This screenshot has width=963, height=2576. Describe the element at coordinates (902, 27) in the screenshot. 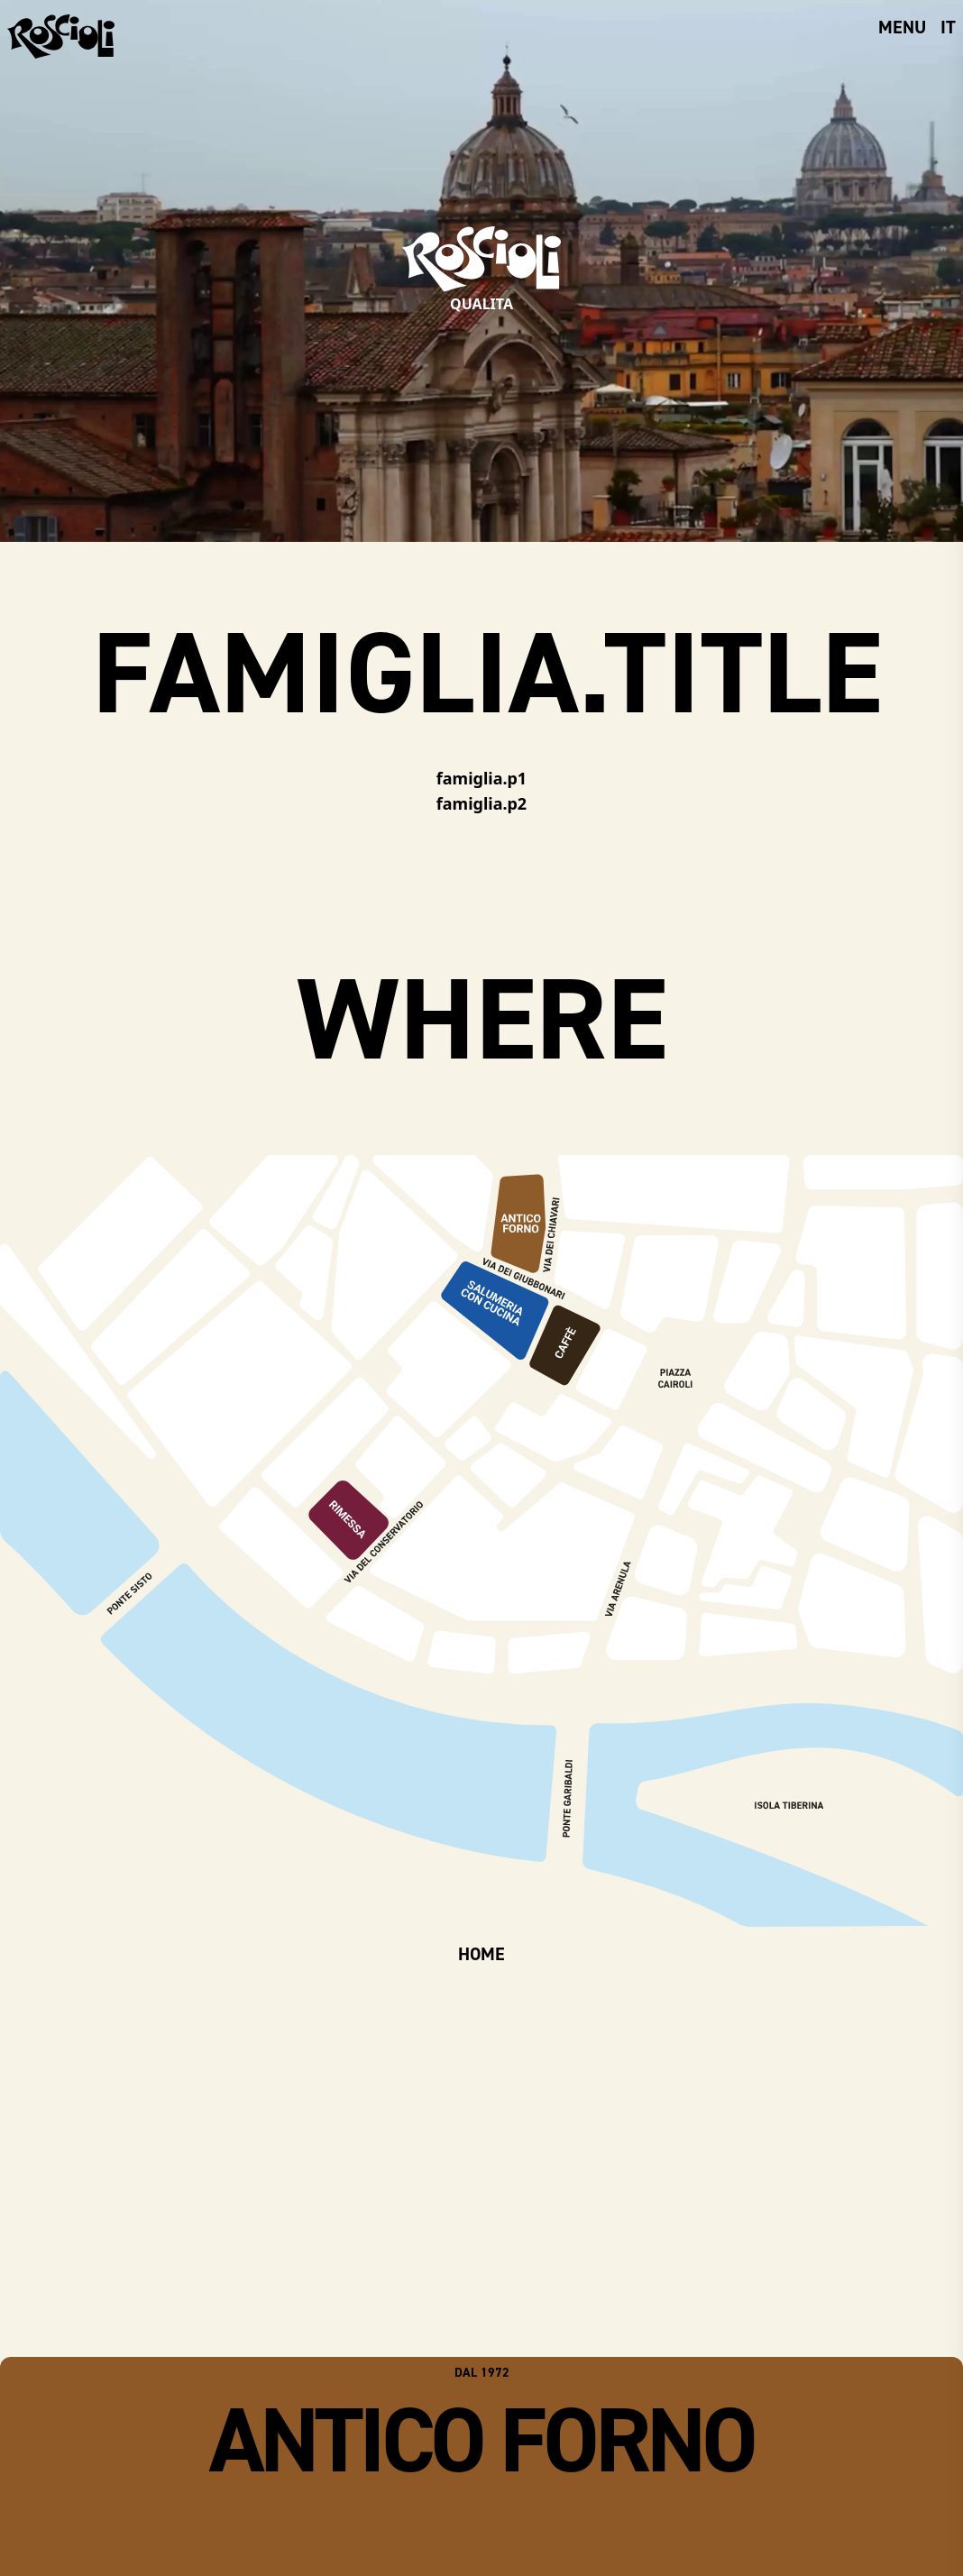

I see `menu` at that location.